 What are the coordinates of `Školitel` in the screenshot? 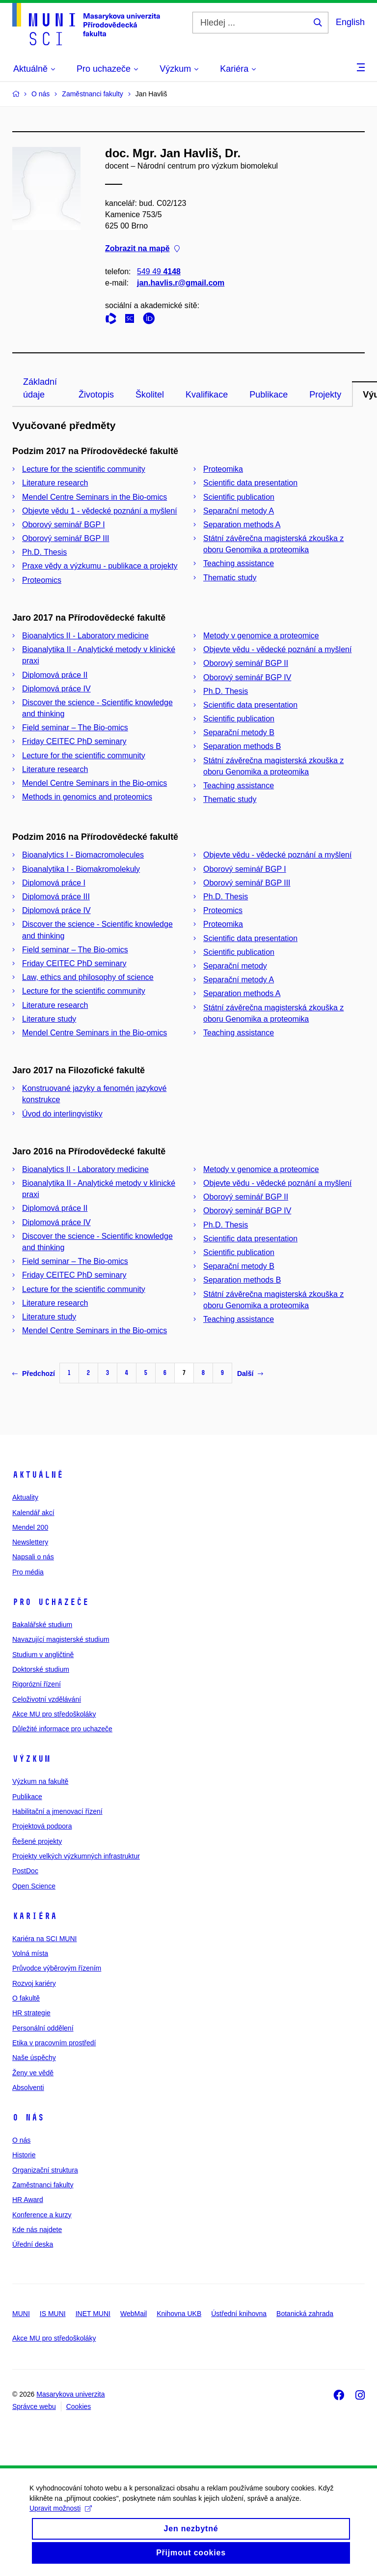 It's located at (149, 395).